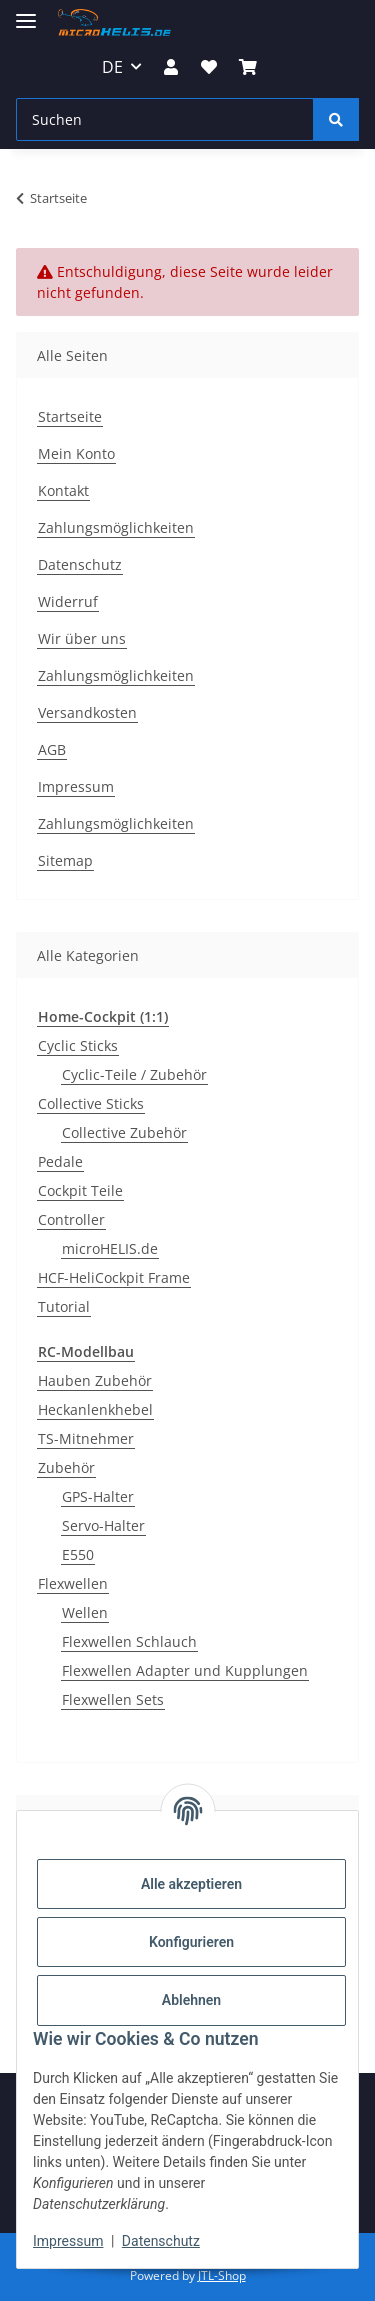 The width and height of the screenshot is (375, 2301). What do you see at coordinates (124, 1132) in the screenshot?
I see `Collective Zubehör` at bounding box center [124, 1132].